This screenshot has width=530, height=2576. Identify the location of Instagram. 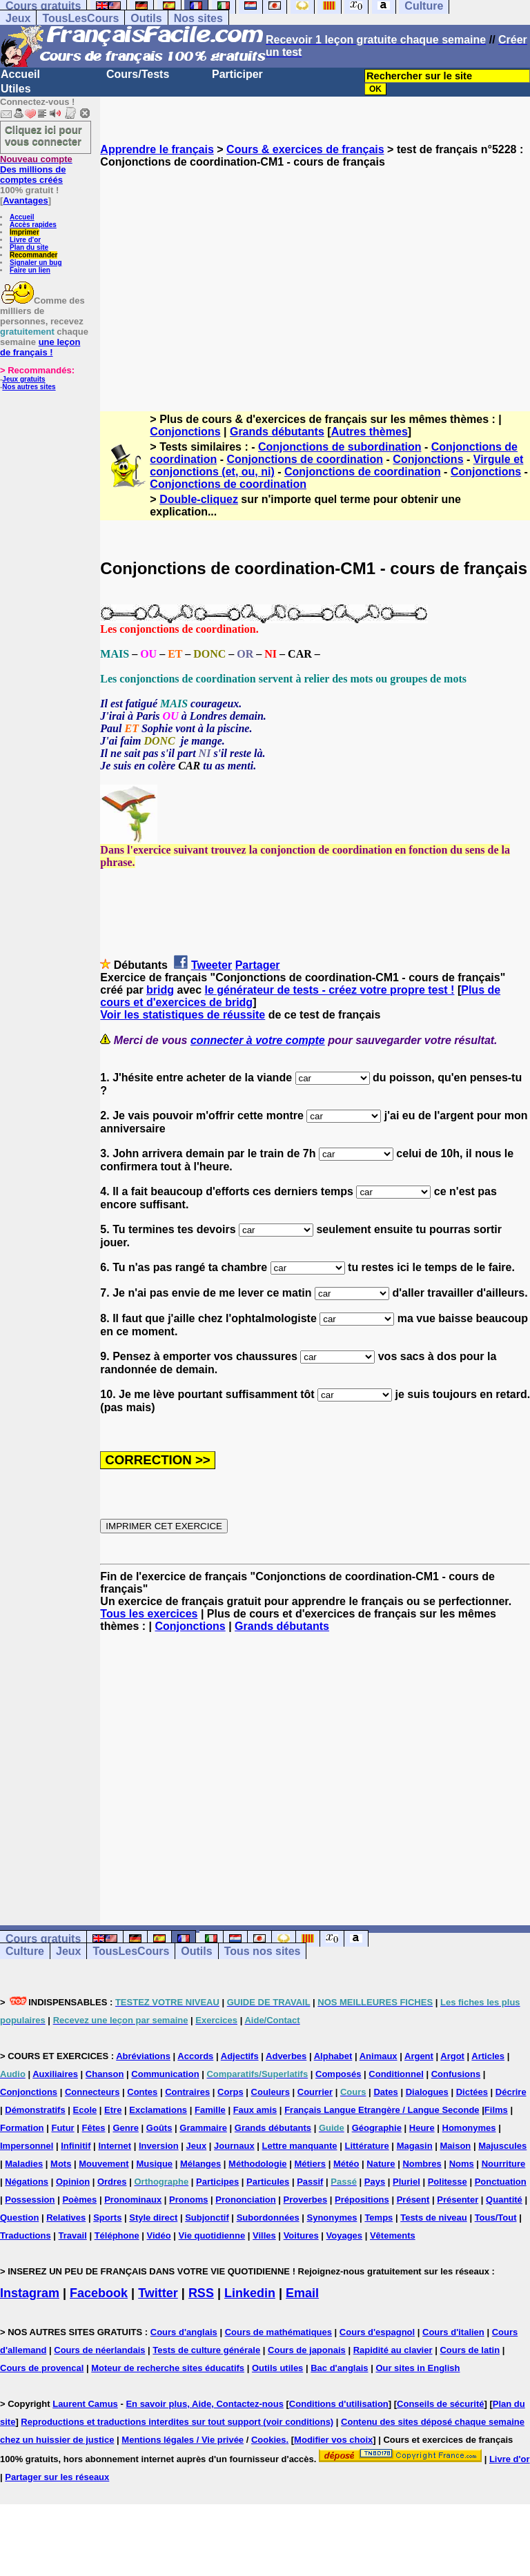
(29, 2293).